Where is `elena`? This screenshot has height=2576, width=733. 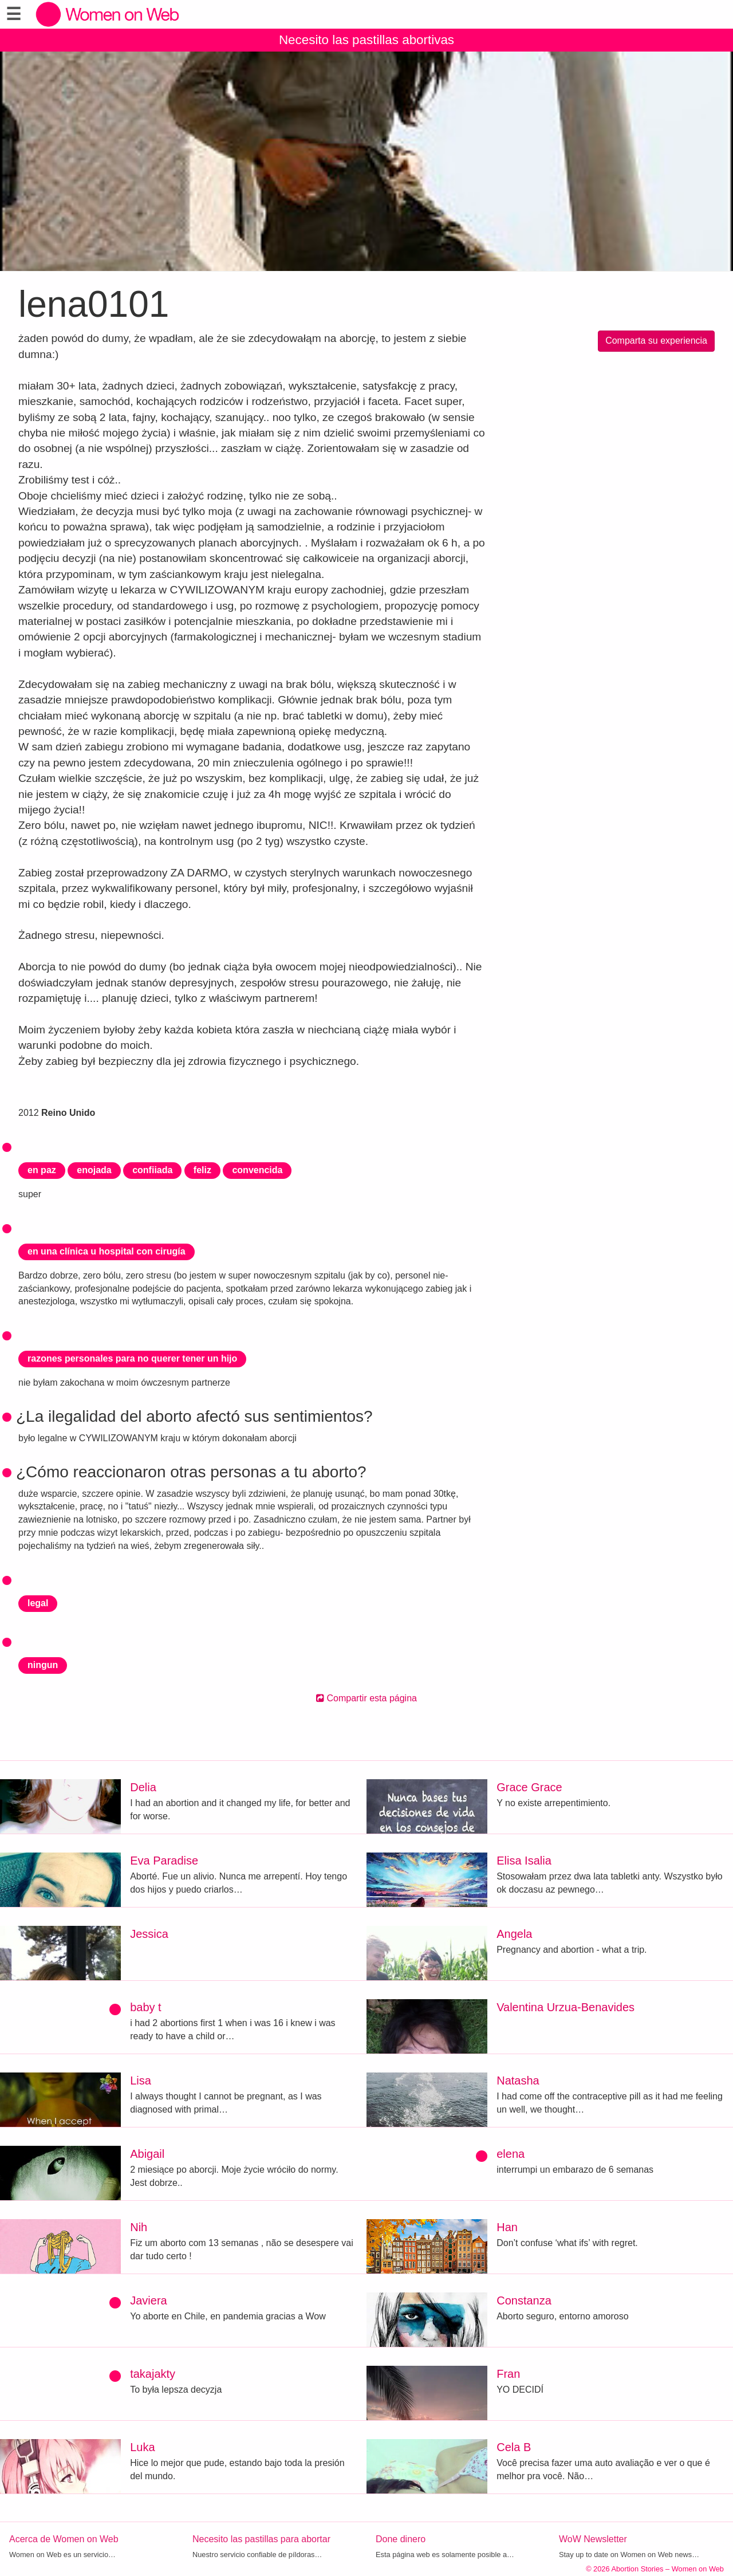 elena is located at coordinates (510, 2154).